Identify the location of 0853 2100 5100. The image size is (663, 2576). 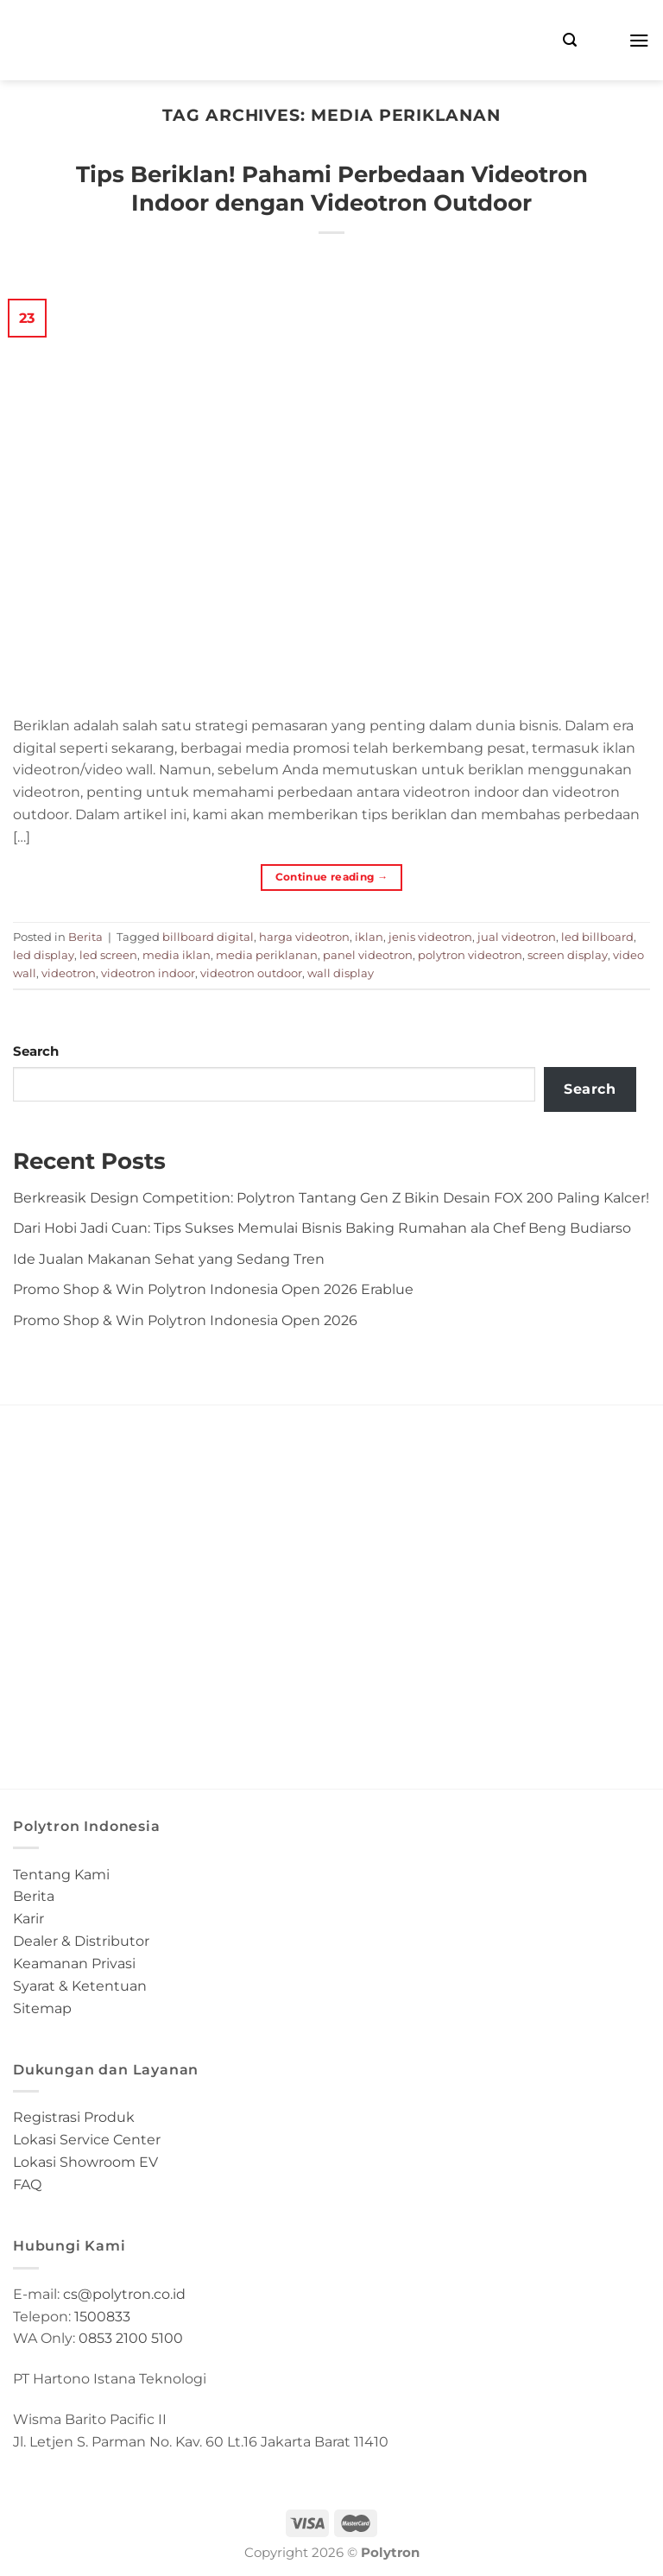
(131, 2337).